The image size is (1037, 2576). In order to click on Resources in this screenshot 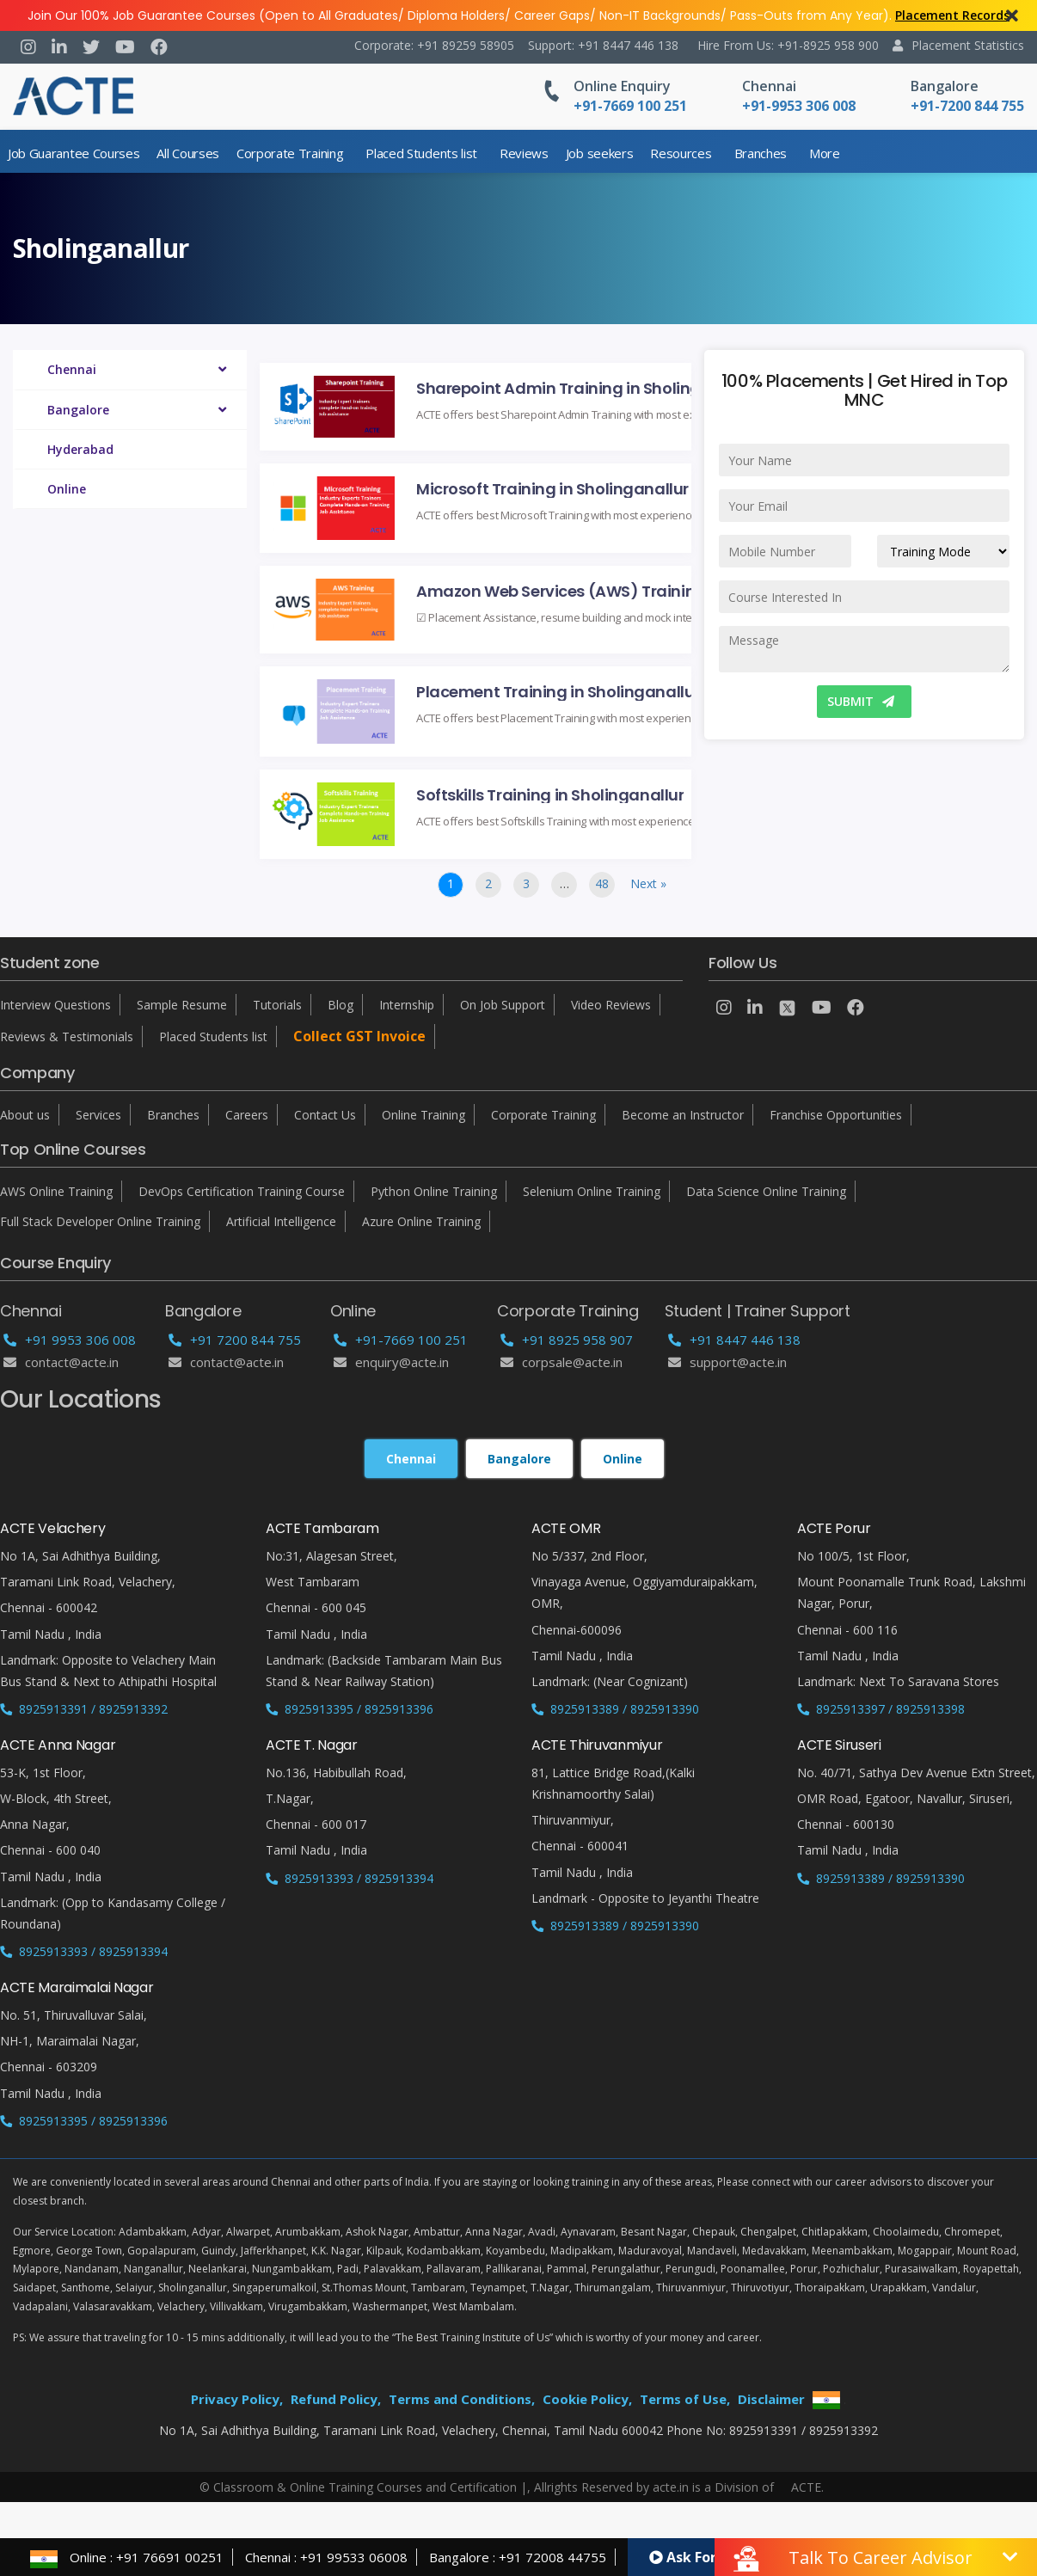, I will do `click(680, 153)`.